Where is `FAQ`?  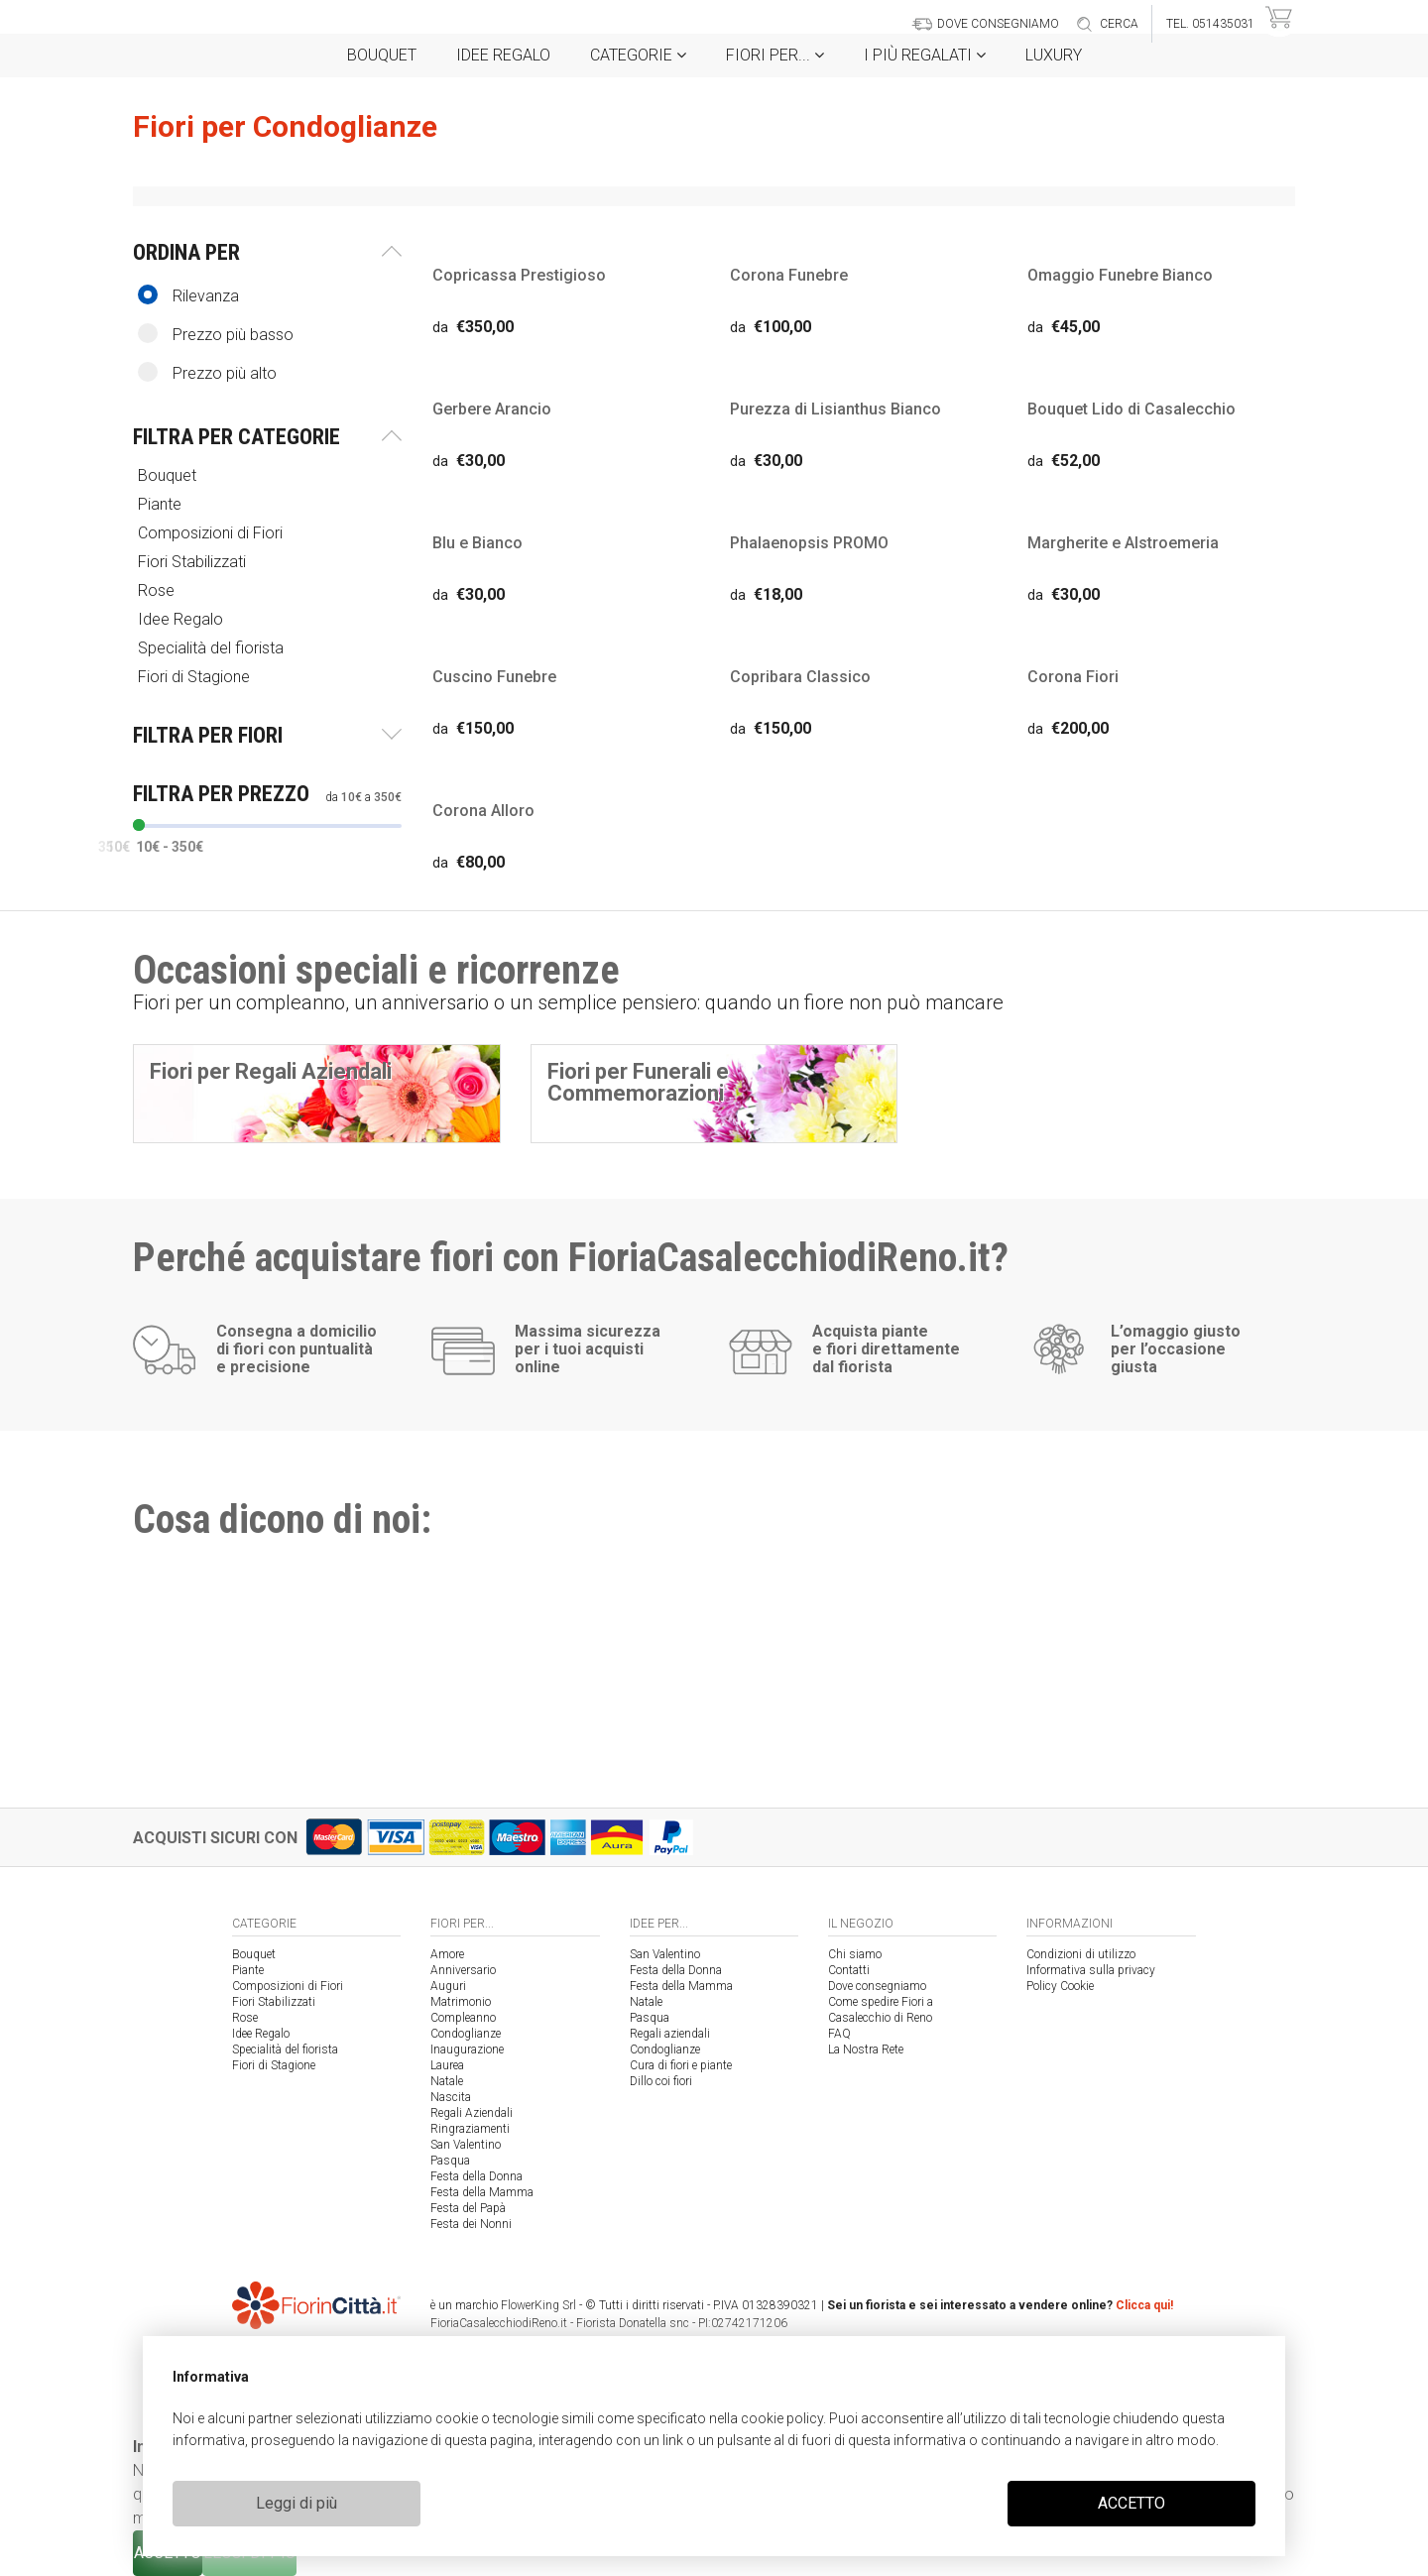 FAQ is located at coordinates (839, 2034).